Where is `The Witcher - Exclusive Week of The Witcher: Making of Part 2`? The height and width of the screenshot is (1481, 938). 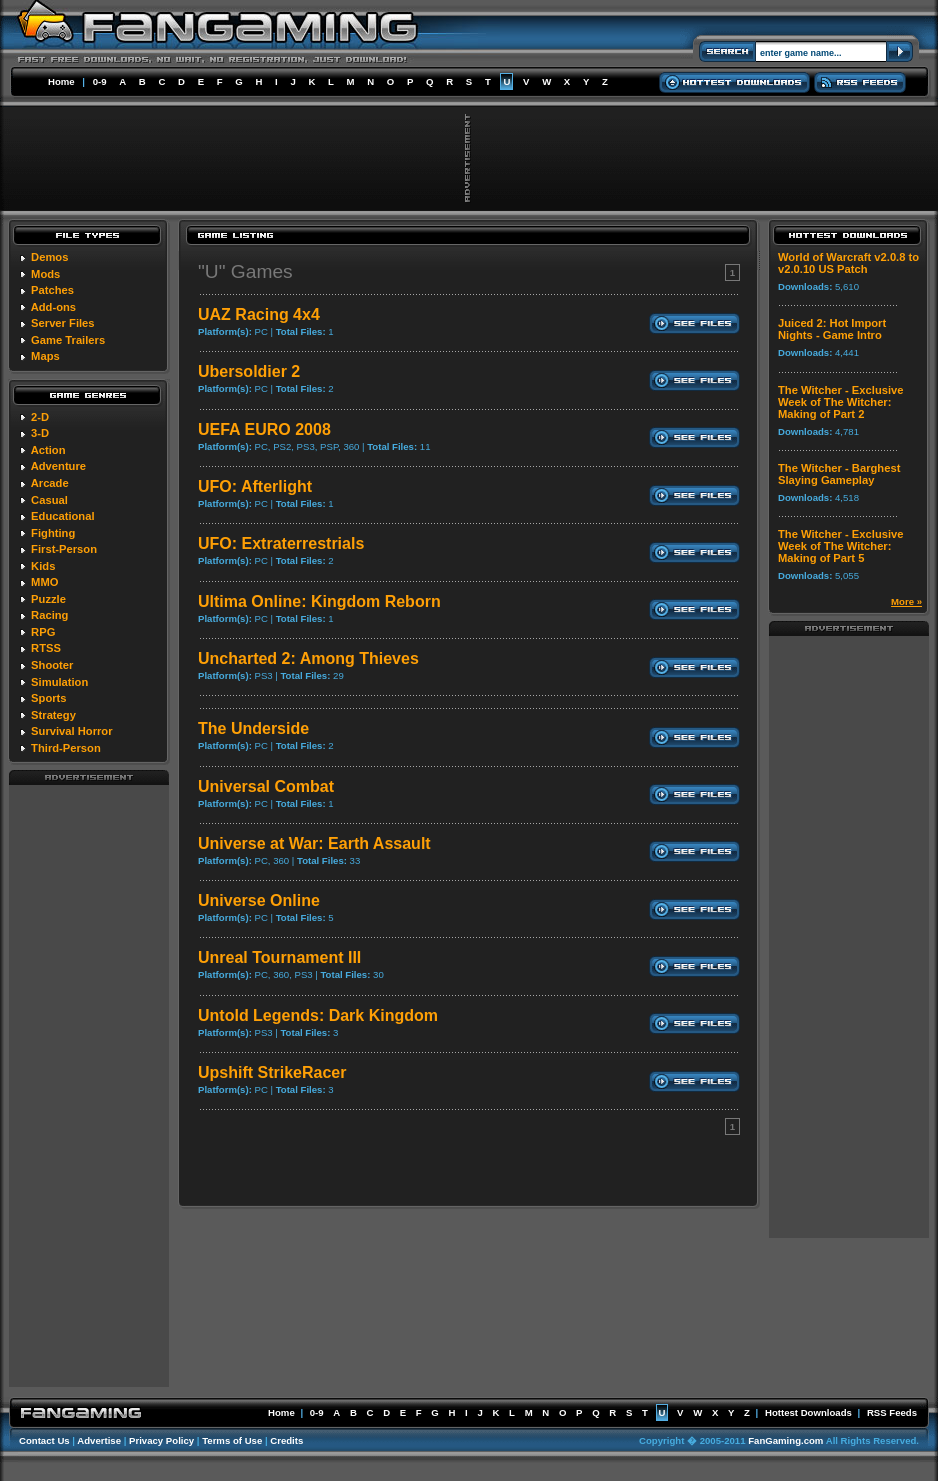 The Witcher - Exclusive Week of The Witcher: Making of Part 2 is located at coordinates (841, 402).